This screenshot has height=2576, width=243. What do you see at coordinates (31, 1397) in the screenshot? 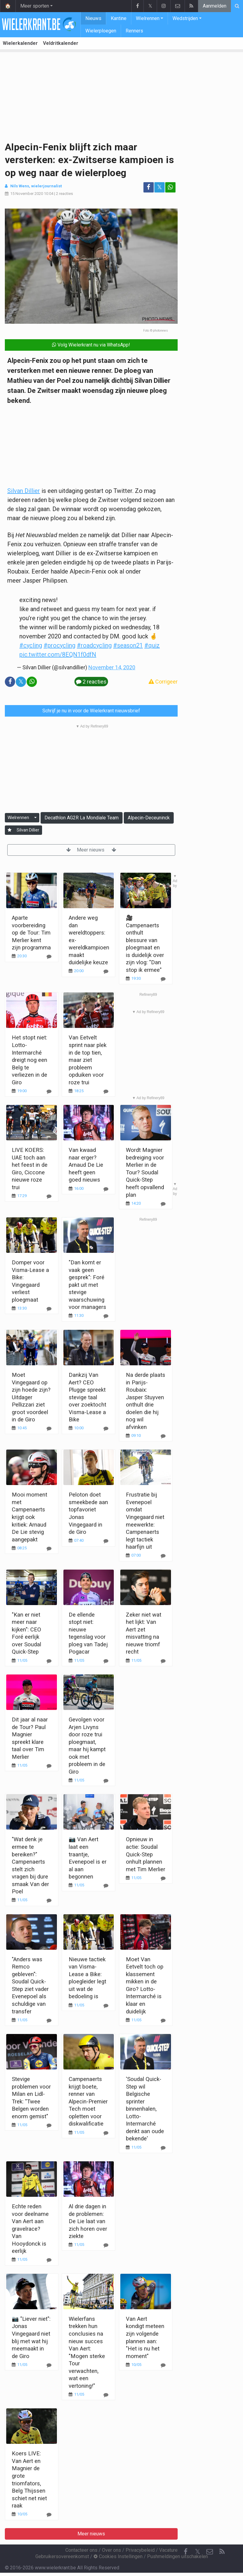
I see `Moet Vingegaard op zijn hoede zijn? Uitdager Pellizzari ziet groot voordeel in de Giro` at bounding box center [31, 1397].